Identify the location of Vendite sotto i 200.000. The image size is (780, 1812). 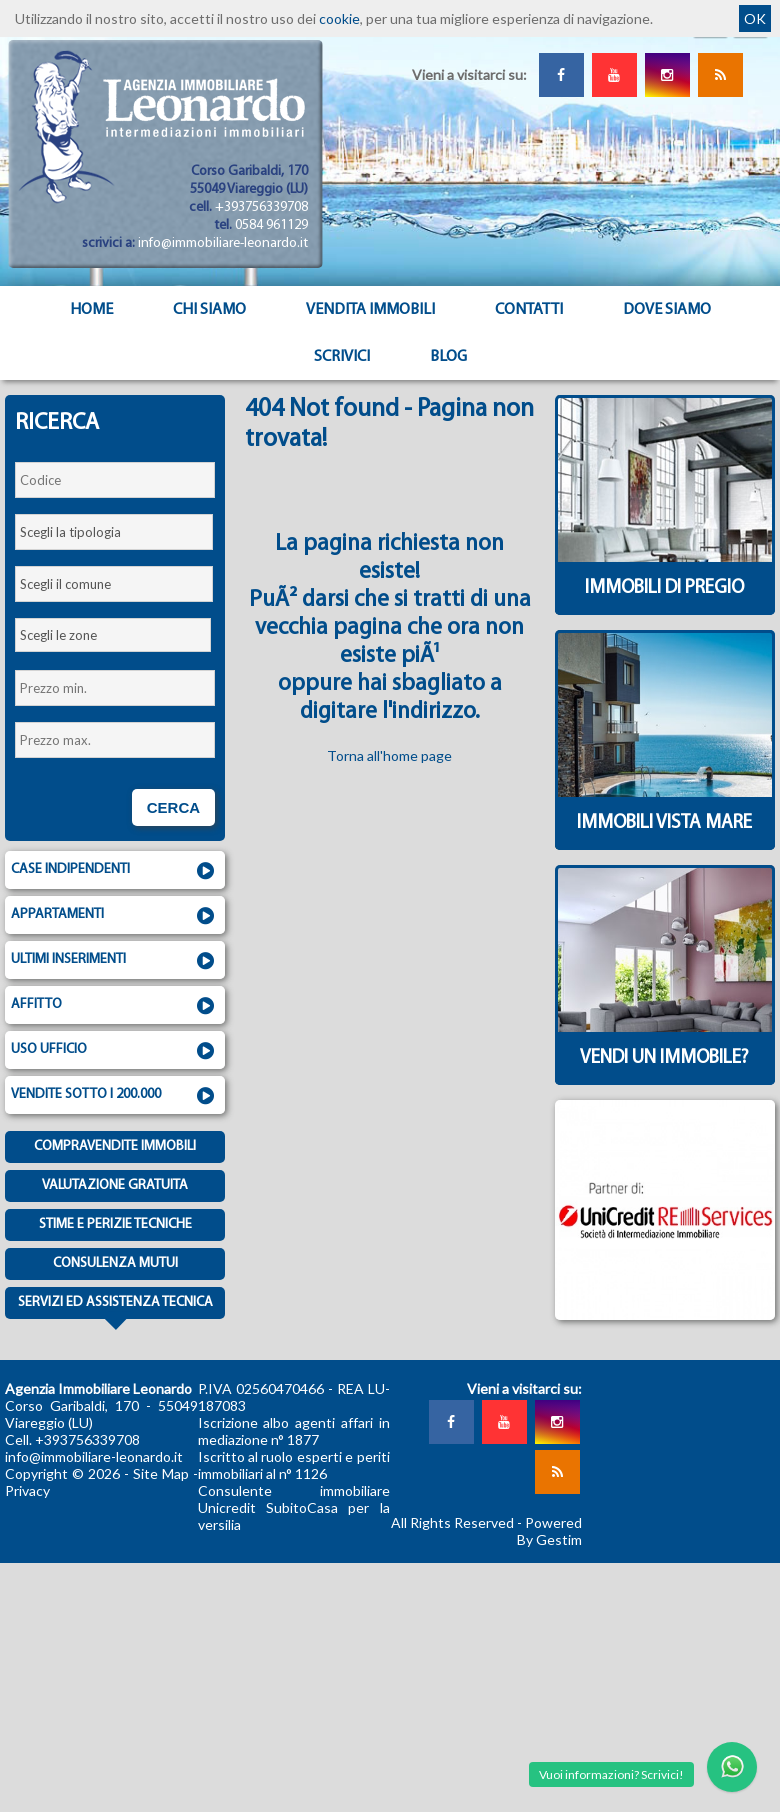
(115, 1096).